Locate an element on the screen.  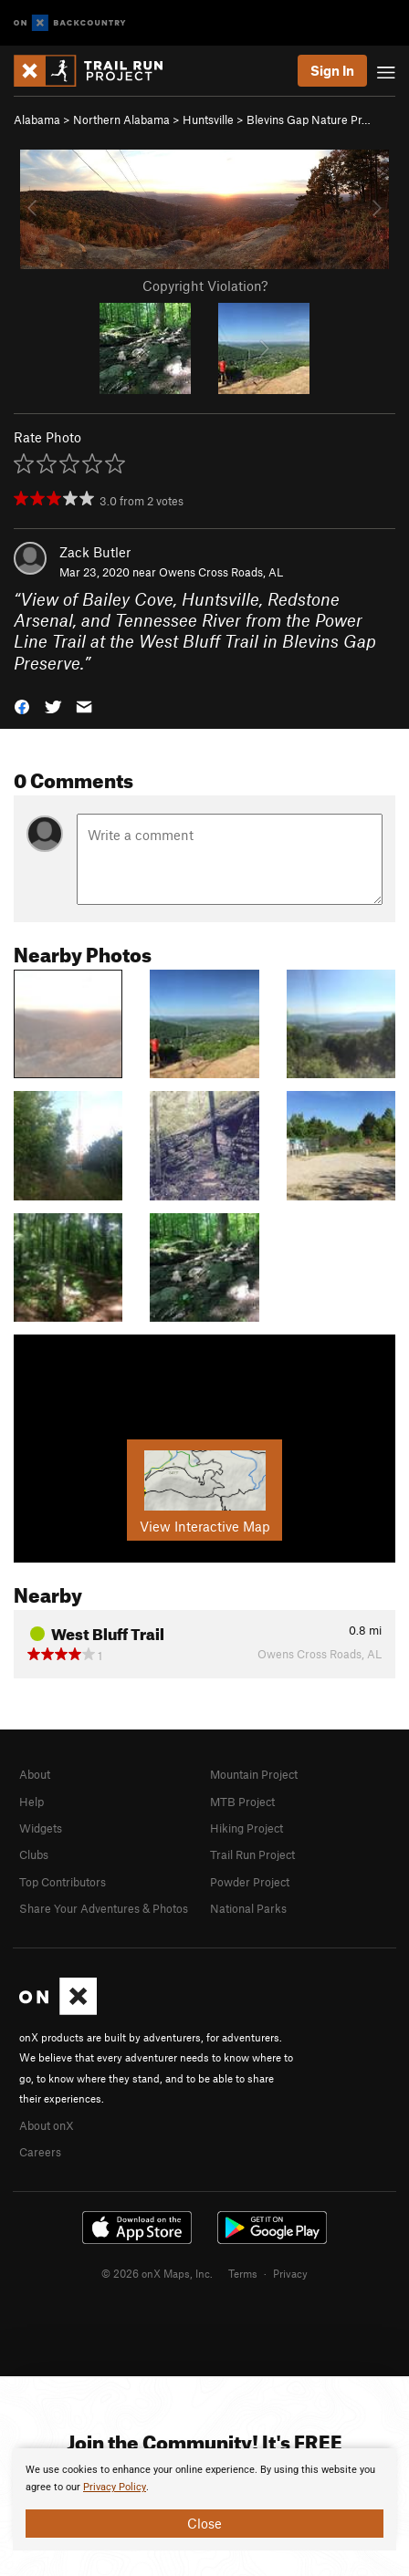
Close is located at coordinates (204, 2523).